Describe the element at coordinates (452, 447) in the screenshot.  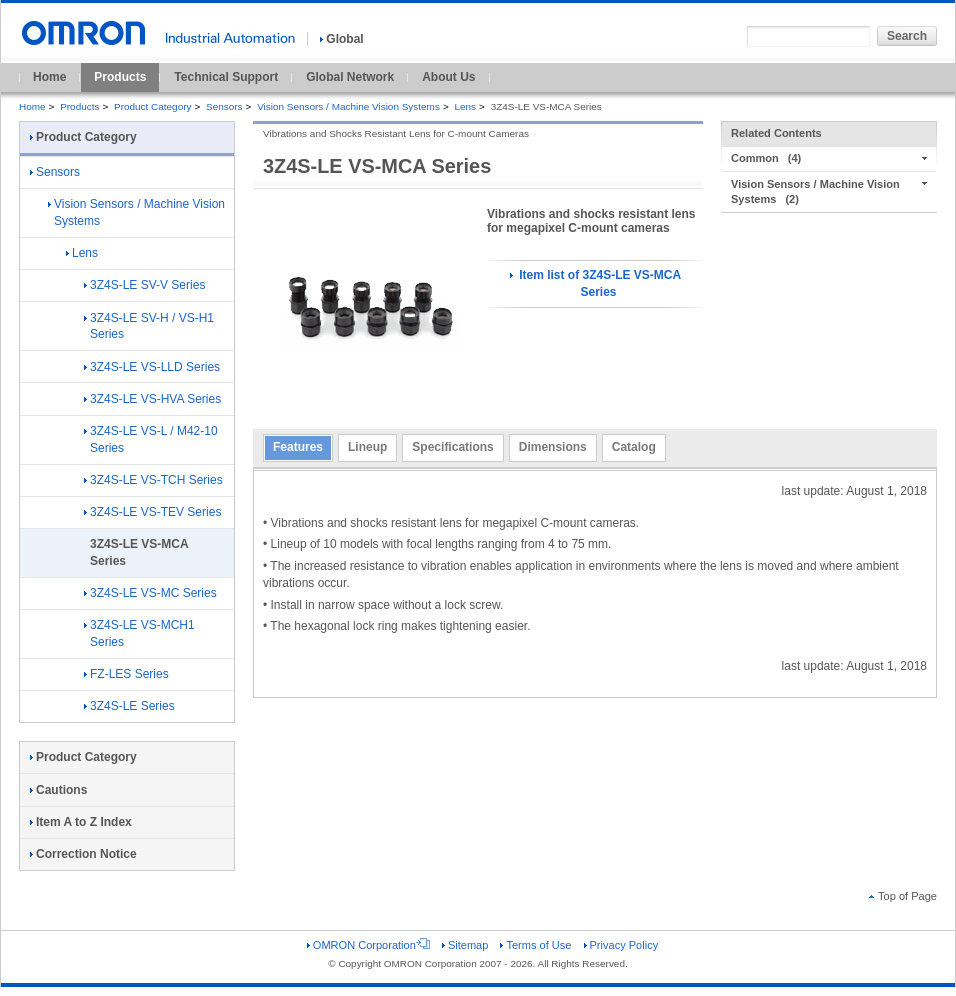
I see `Specifications` at that location.